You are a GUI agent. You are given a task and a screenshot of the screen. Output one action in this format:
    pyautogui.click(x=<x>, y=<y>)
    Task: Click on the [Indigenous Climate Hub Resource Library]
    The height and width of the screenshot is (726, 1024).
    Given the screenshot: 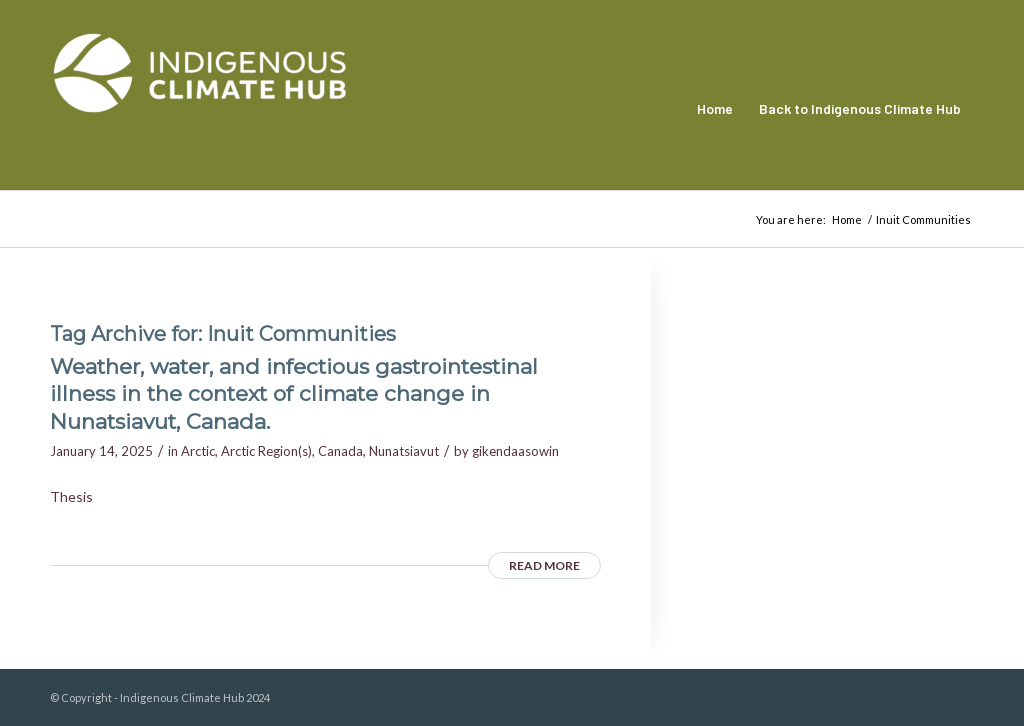 What is the action you would take?
    pyautogui.click(x=200, y=109)
    